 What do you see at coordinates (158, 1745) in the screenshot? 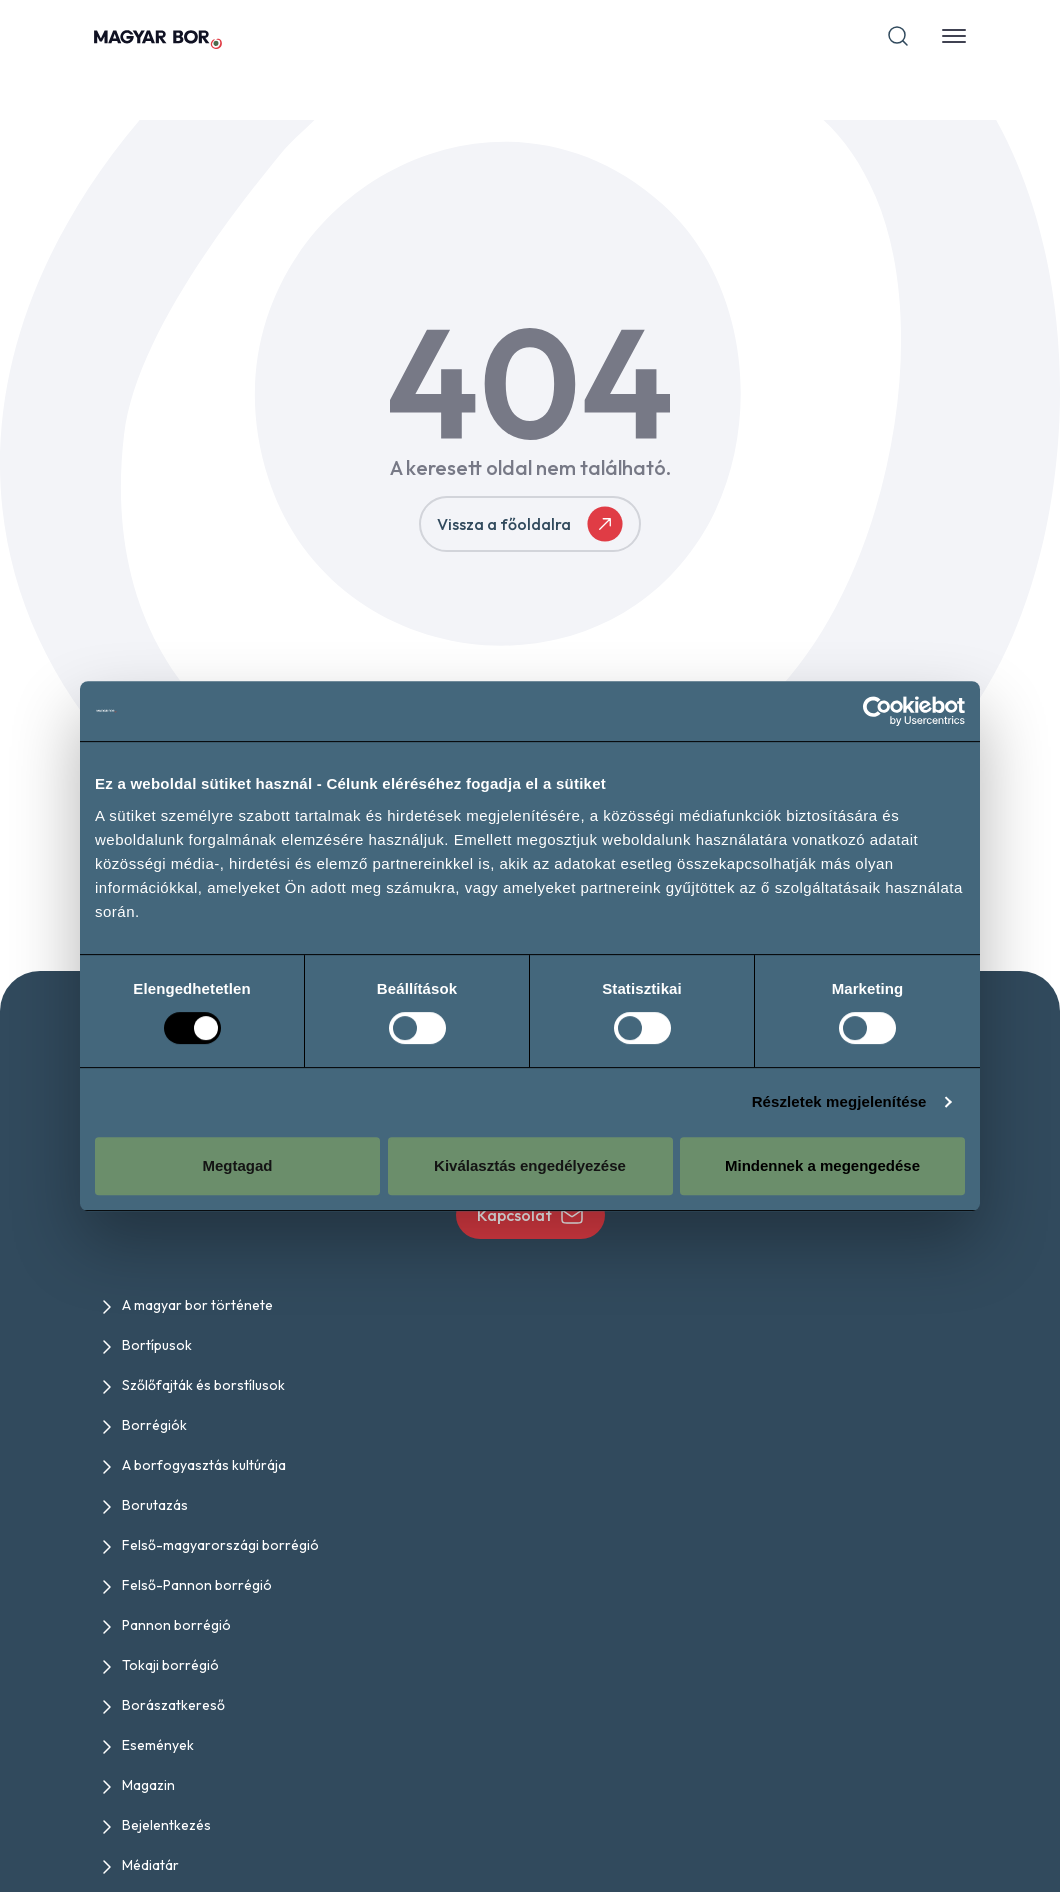
I see `Események` at bounding box center [158, 1745].